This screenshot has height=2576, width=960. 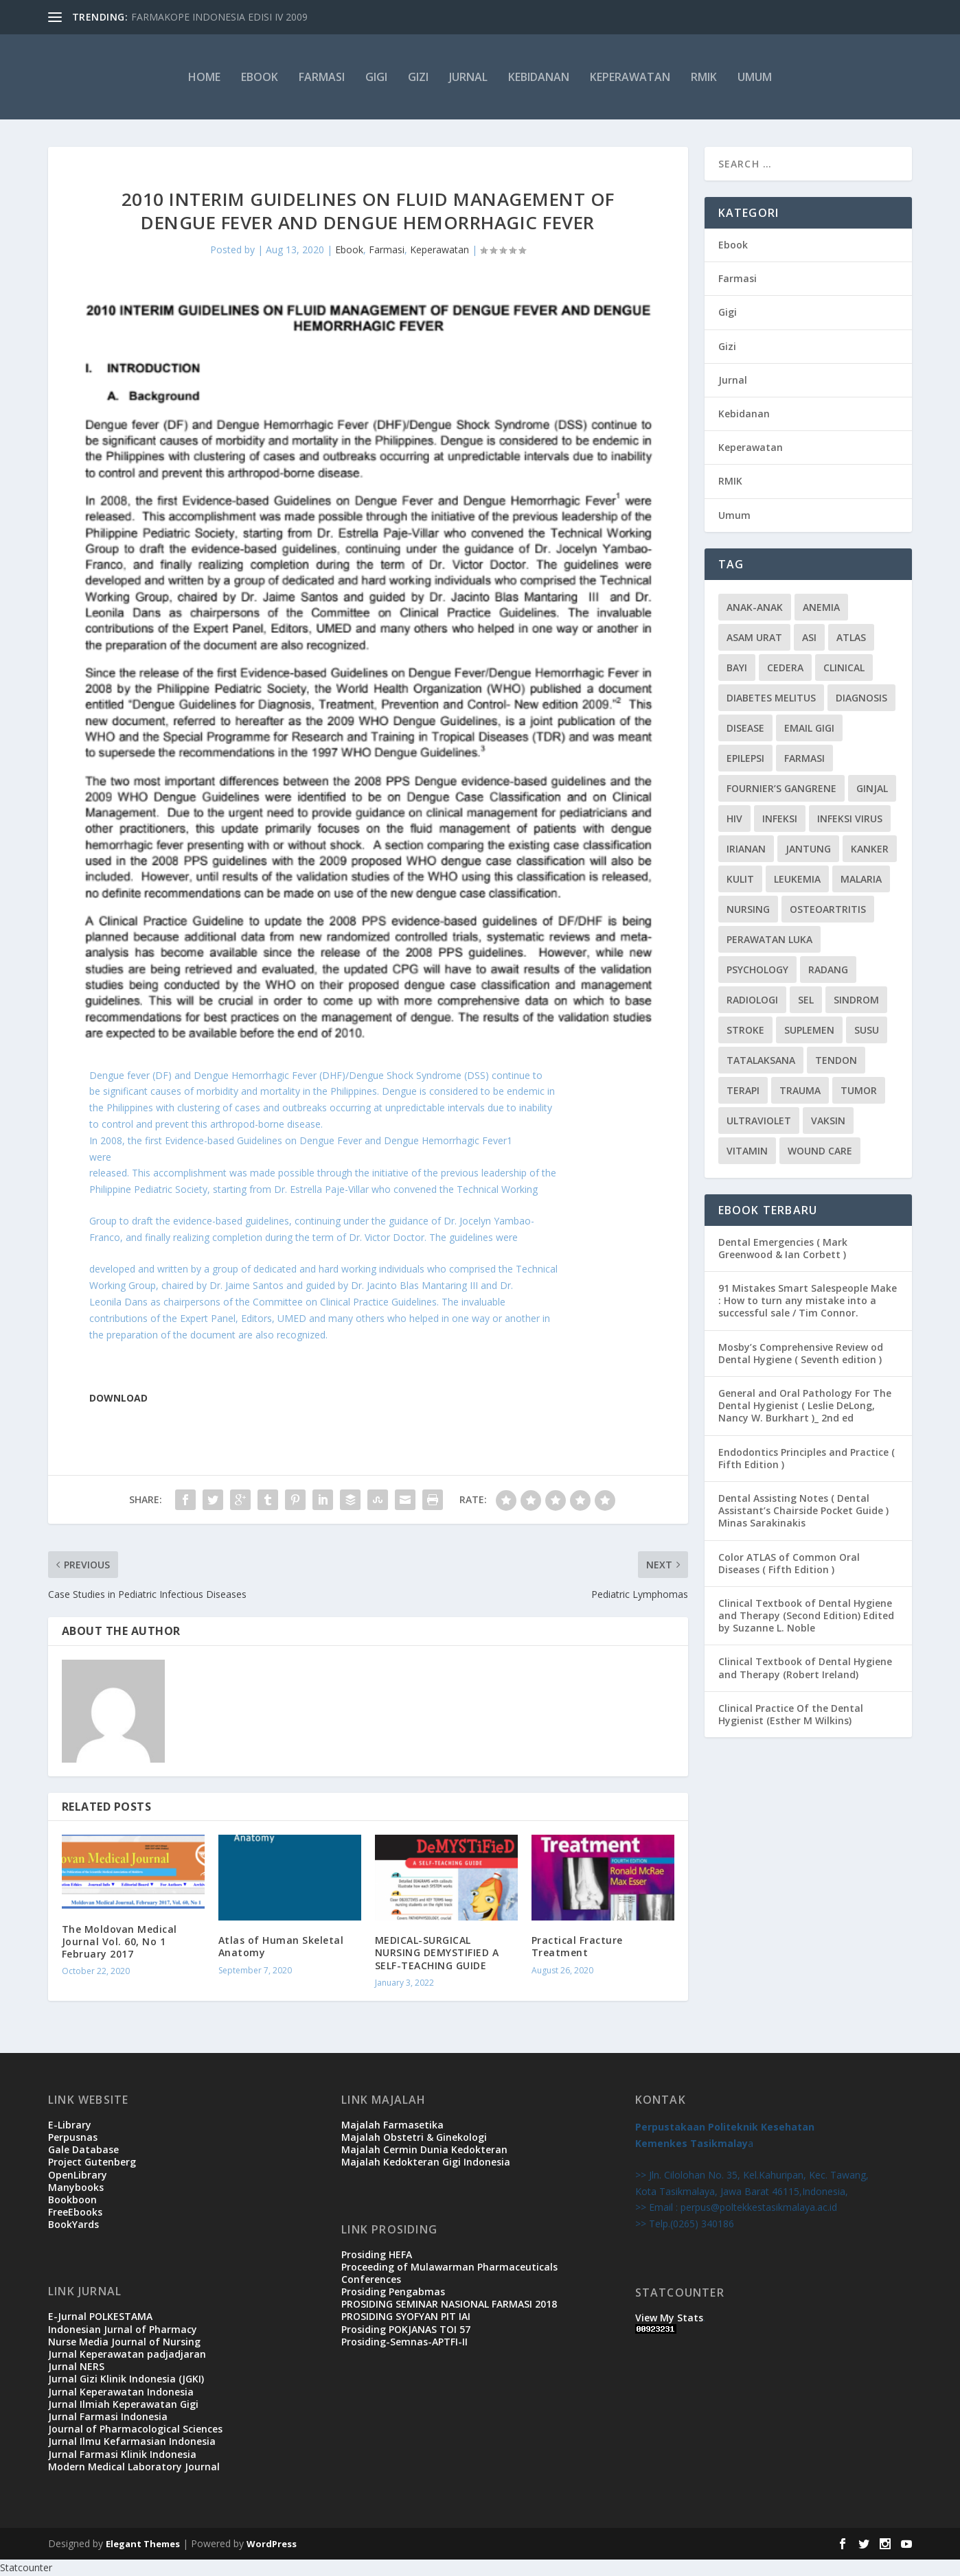 What do you see at coordinates (866, 1029) in the screenshot?
I see `susu [susu (2 items)]` at bounding box center [866, 1029].